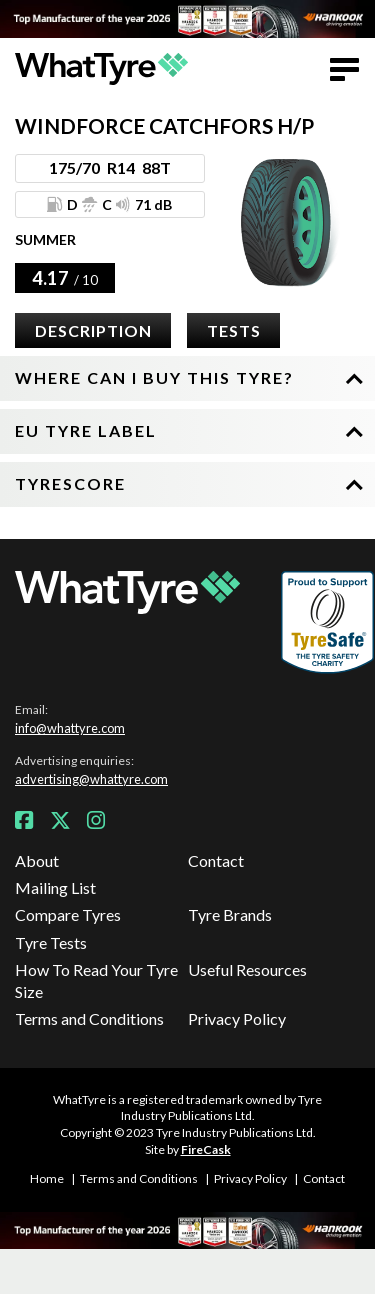  I want to click on Description, so click(93, 330).